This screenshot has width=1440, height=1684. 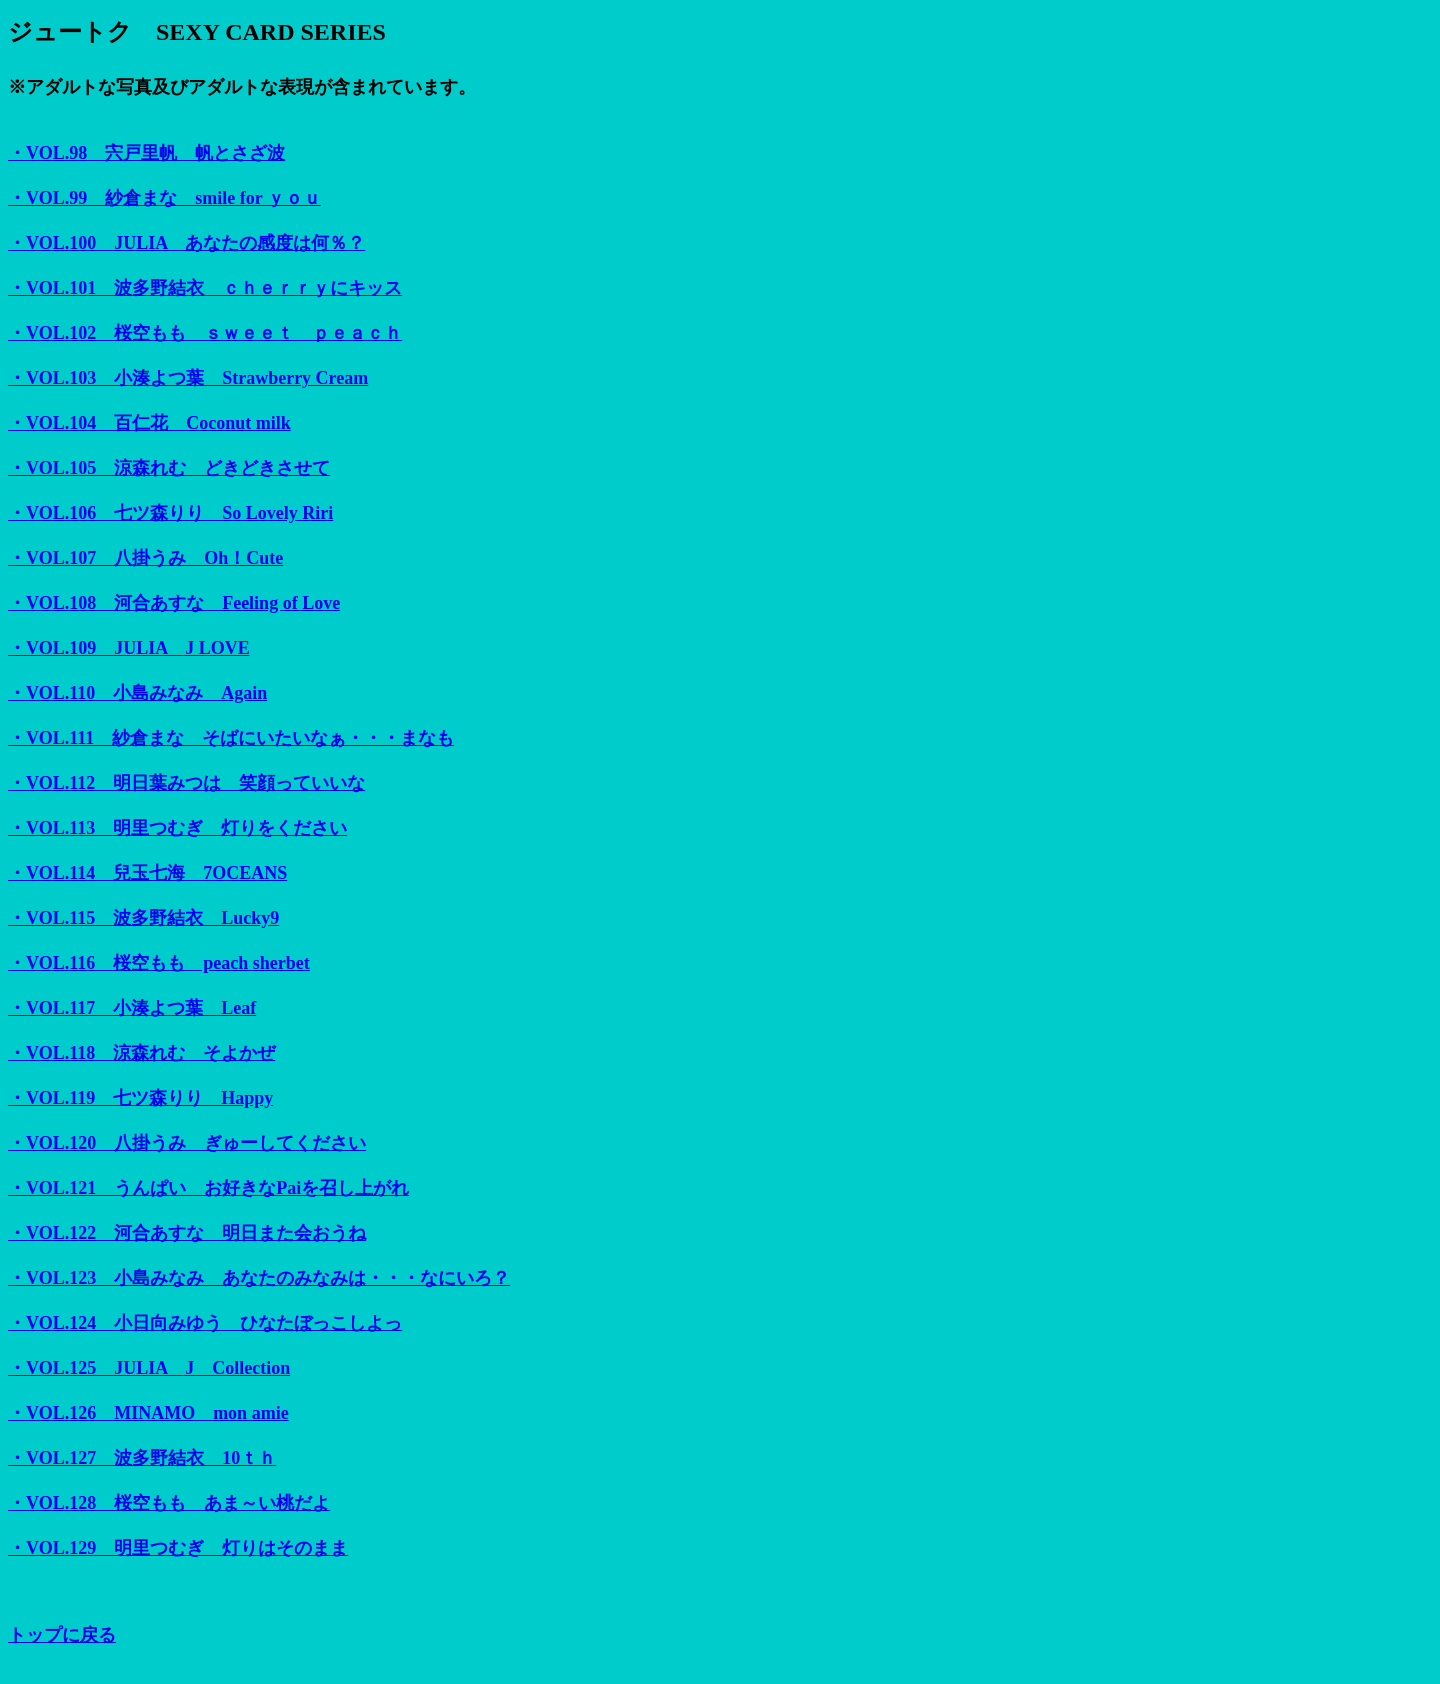 What do you see at coordinates (146, 153) in the screenshot?
I see `・VOL.98 宍戸里帆 帆とさざ波` at bounding box center [146, 153].